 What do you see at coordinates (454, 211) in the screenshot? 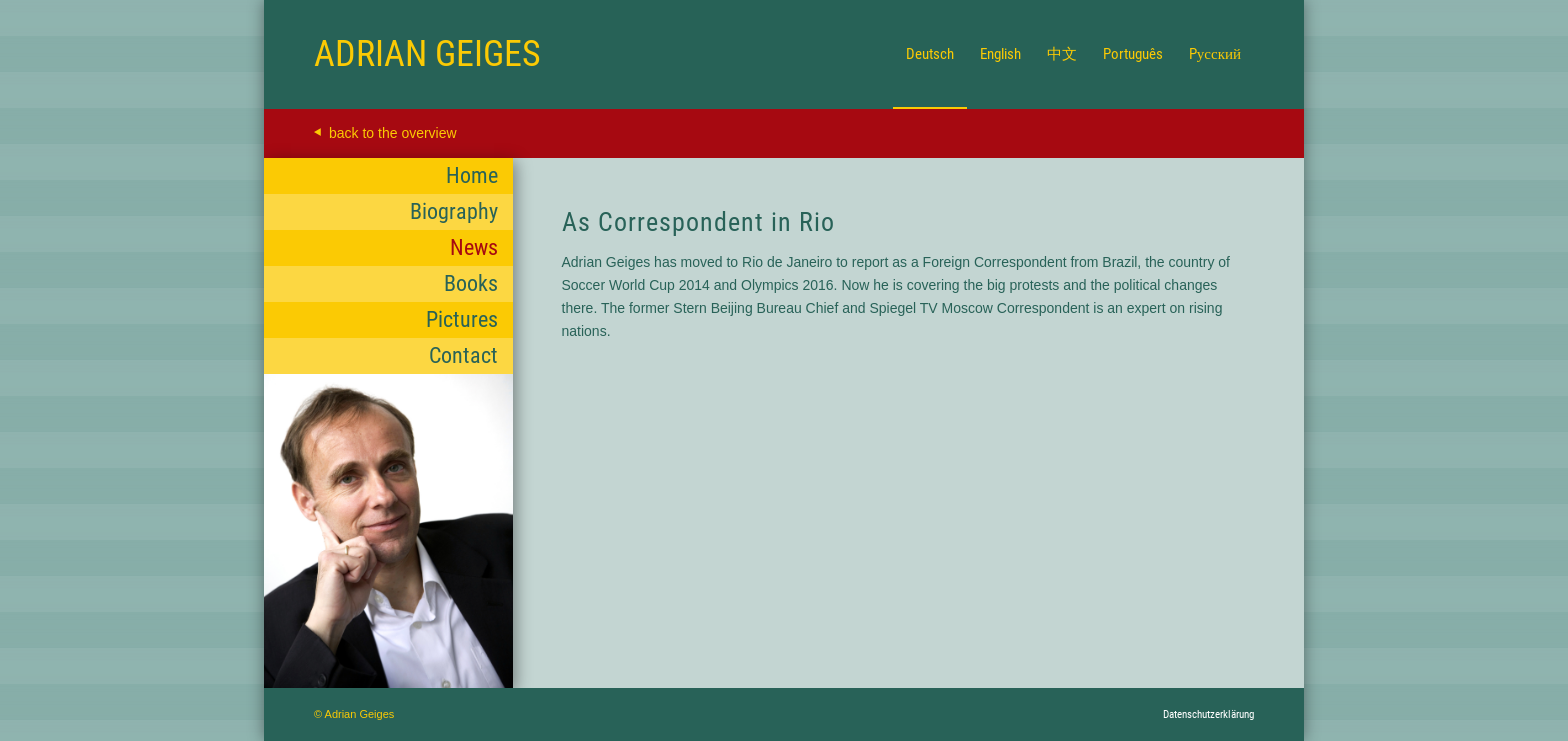
I see `Biography` at bounding box center [454, 211].